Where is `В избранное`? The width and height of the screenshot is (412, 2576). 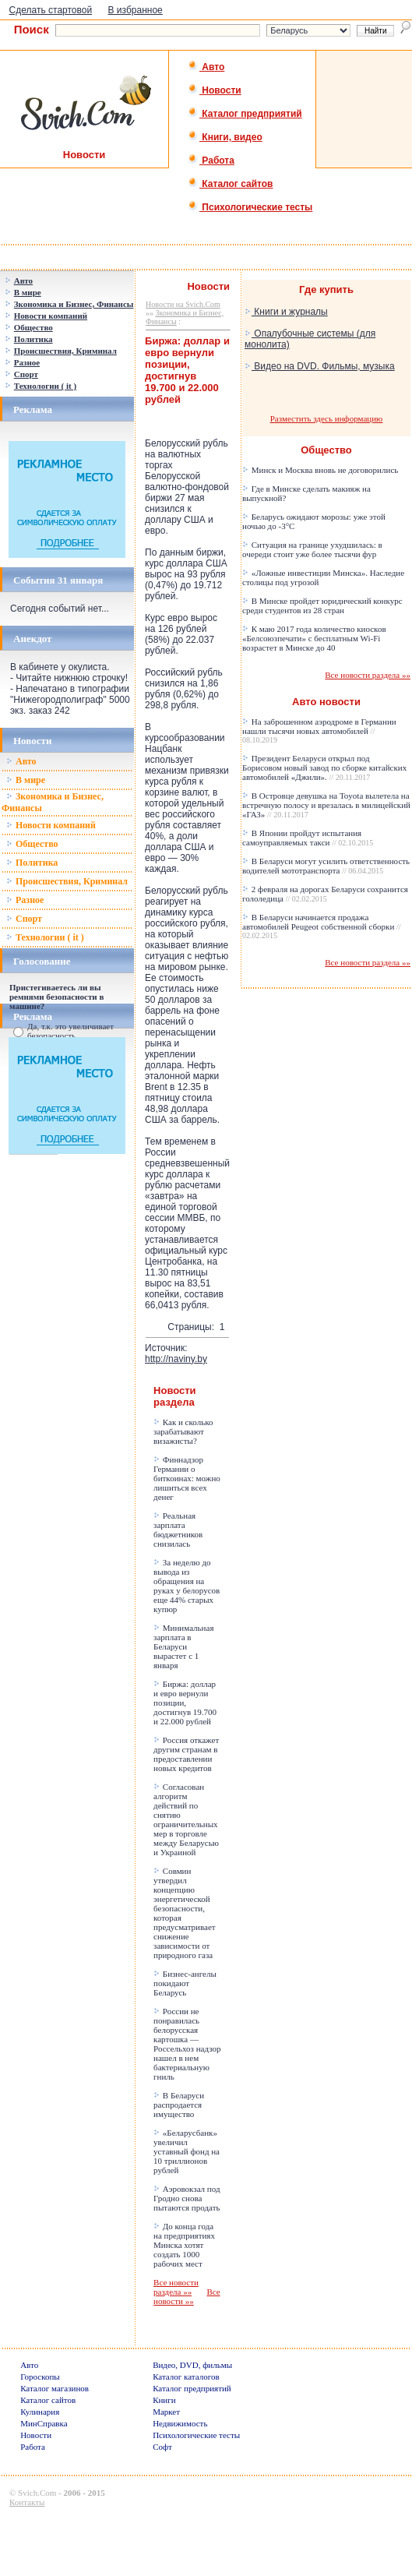 В избранное is located at coordinates (135, 10).